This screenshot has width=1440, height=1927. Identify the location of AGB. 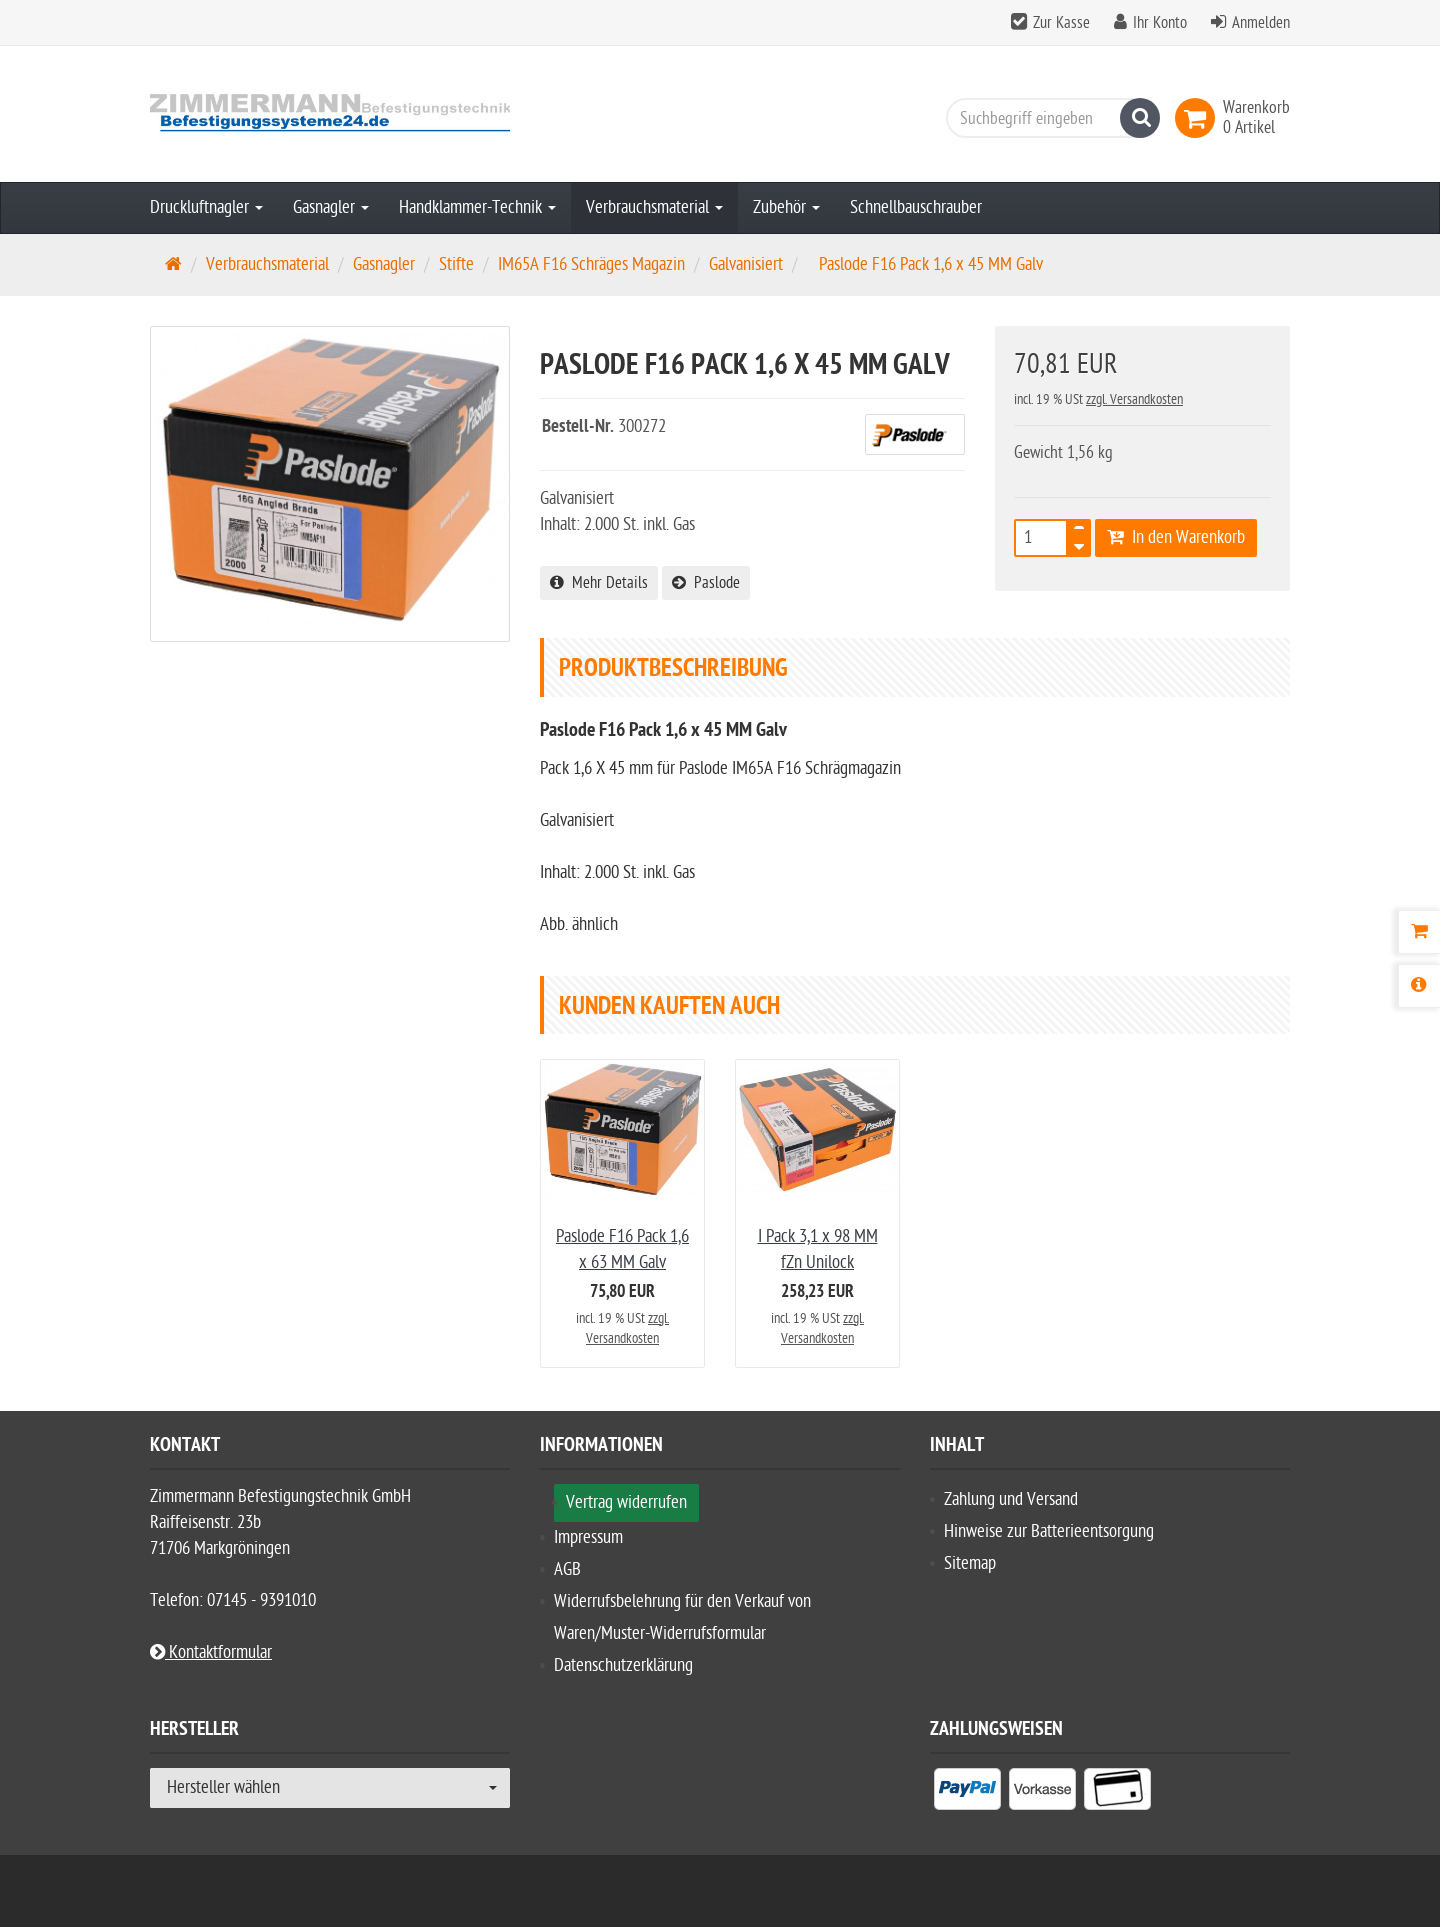
(567, 1569).